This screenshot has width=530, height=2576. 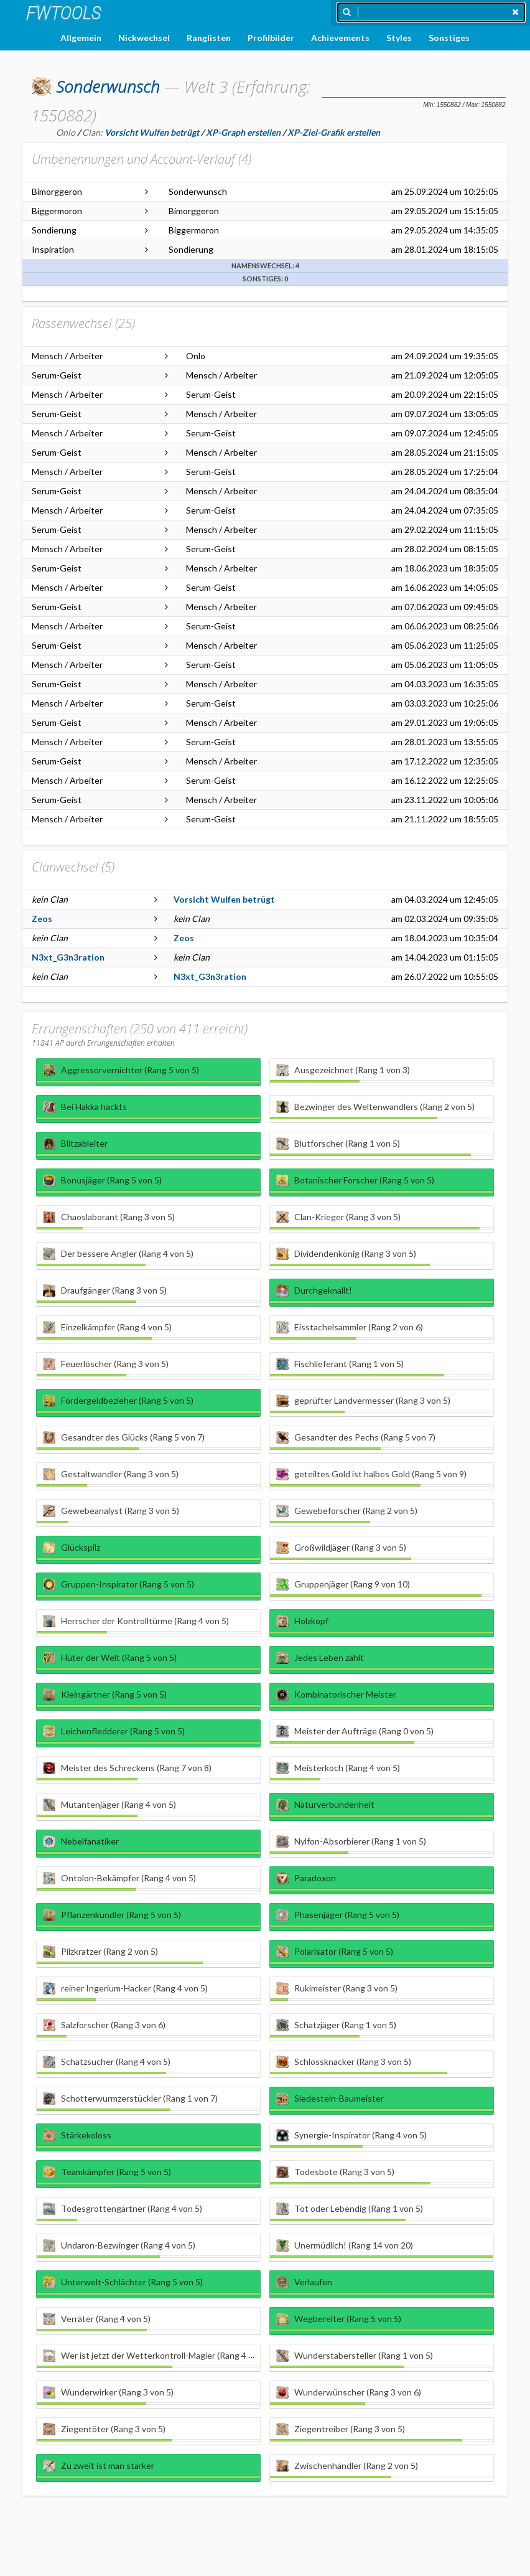 I want to click on XP-Ziel-Grafik erstellen, so click(x=333, y=132).